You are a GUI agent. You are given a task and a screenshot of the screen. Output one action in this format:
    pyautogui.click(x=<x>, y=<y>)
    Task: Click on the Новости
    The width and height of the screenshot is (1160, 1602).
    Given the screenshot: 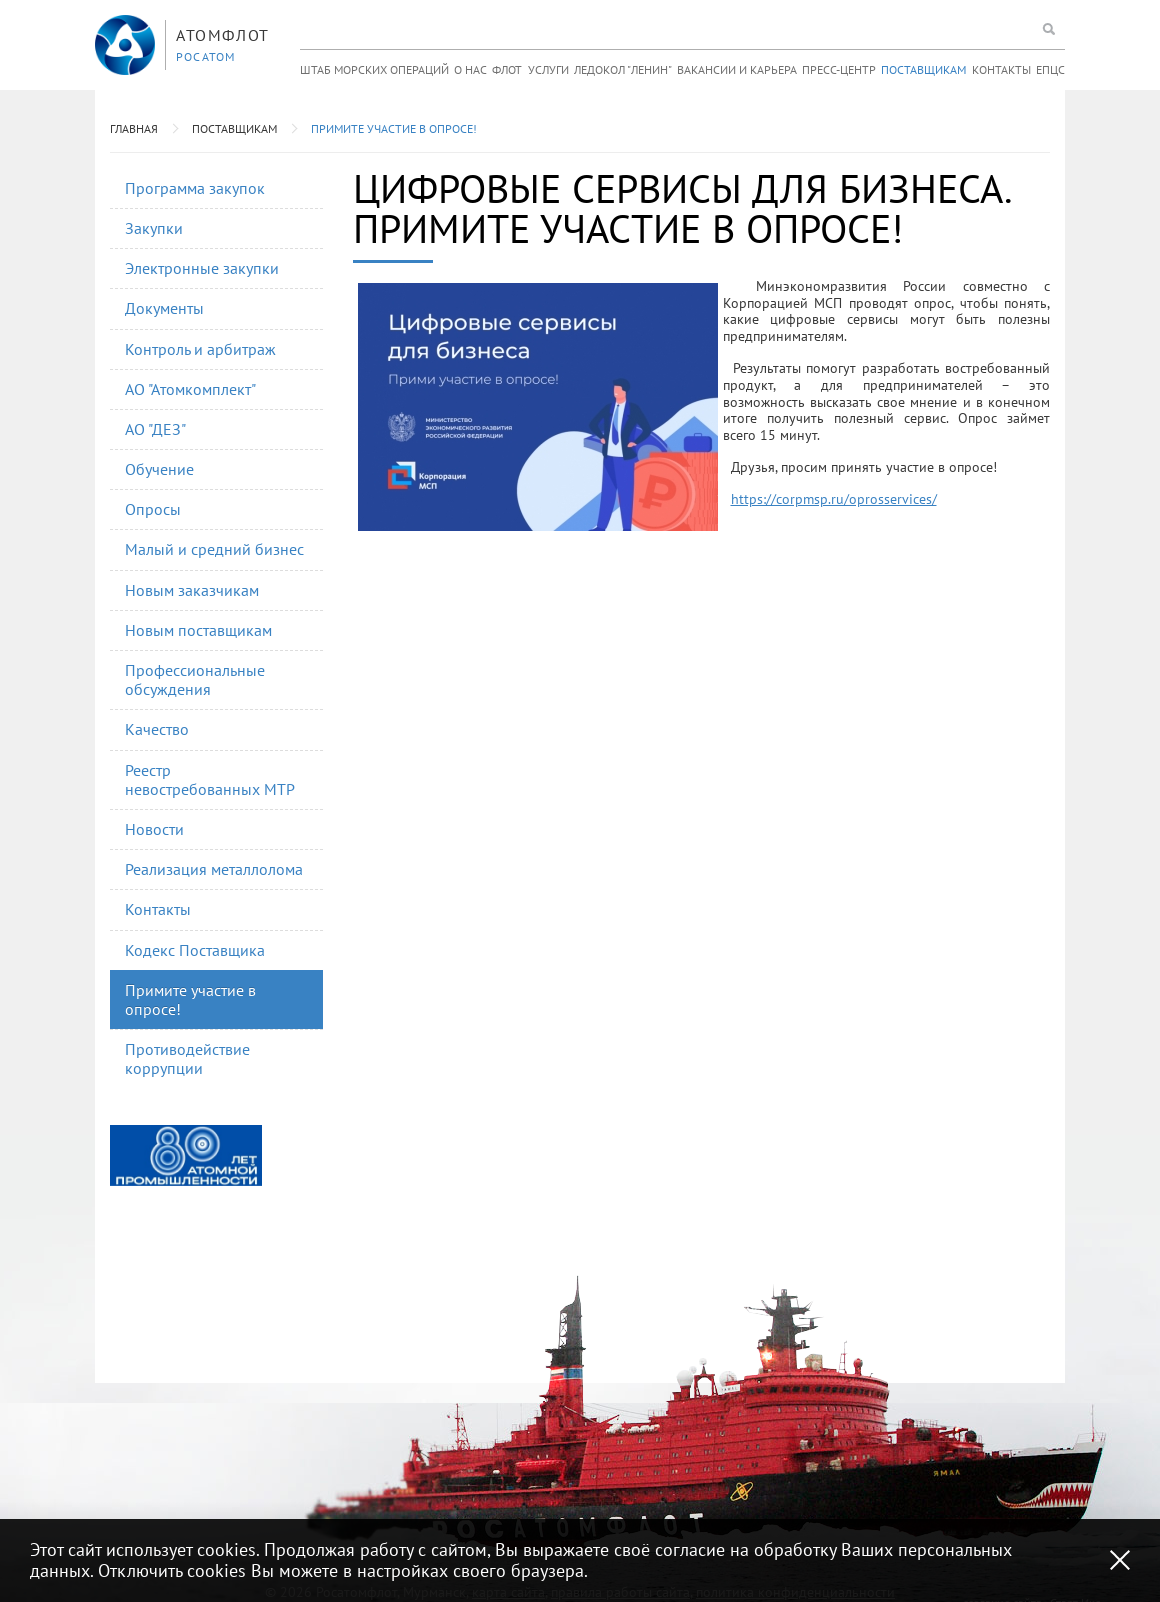 What is the action you would take?
    pyautogui.click(x=154, y=829)
    